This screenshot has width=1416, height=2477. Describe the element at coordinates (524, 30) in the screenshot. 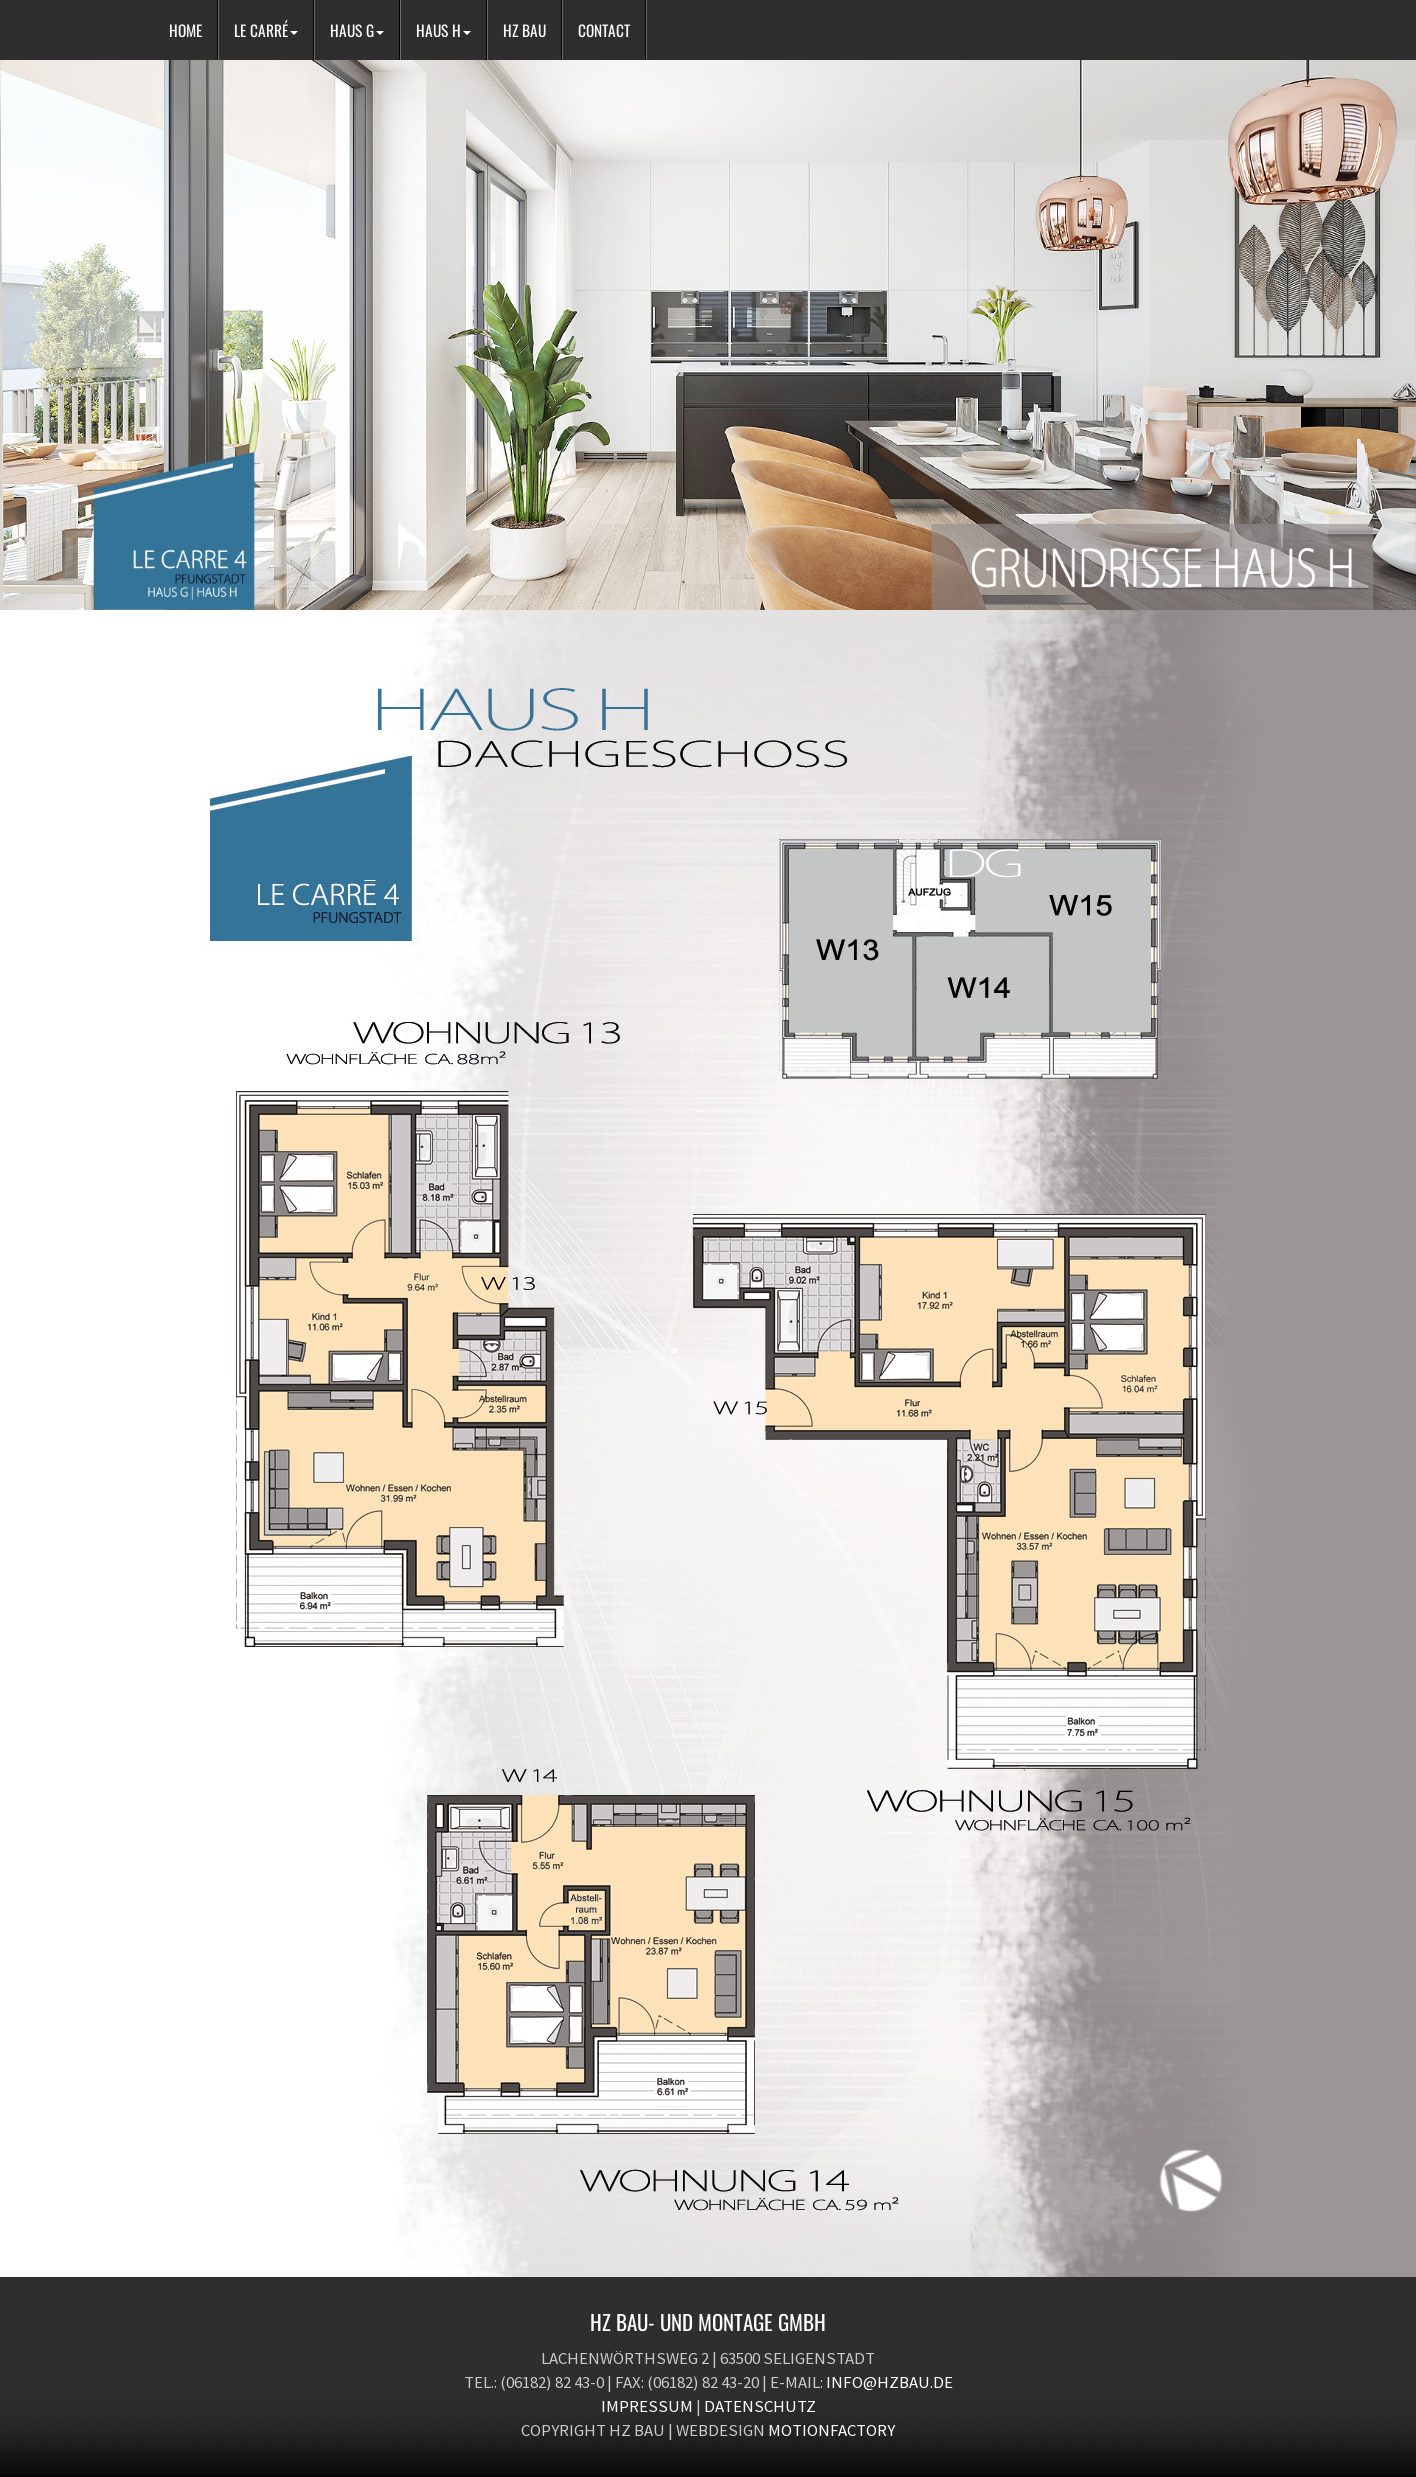

I see `HZ BAU` at that location.